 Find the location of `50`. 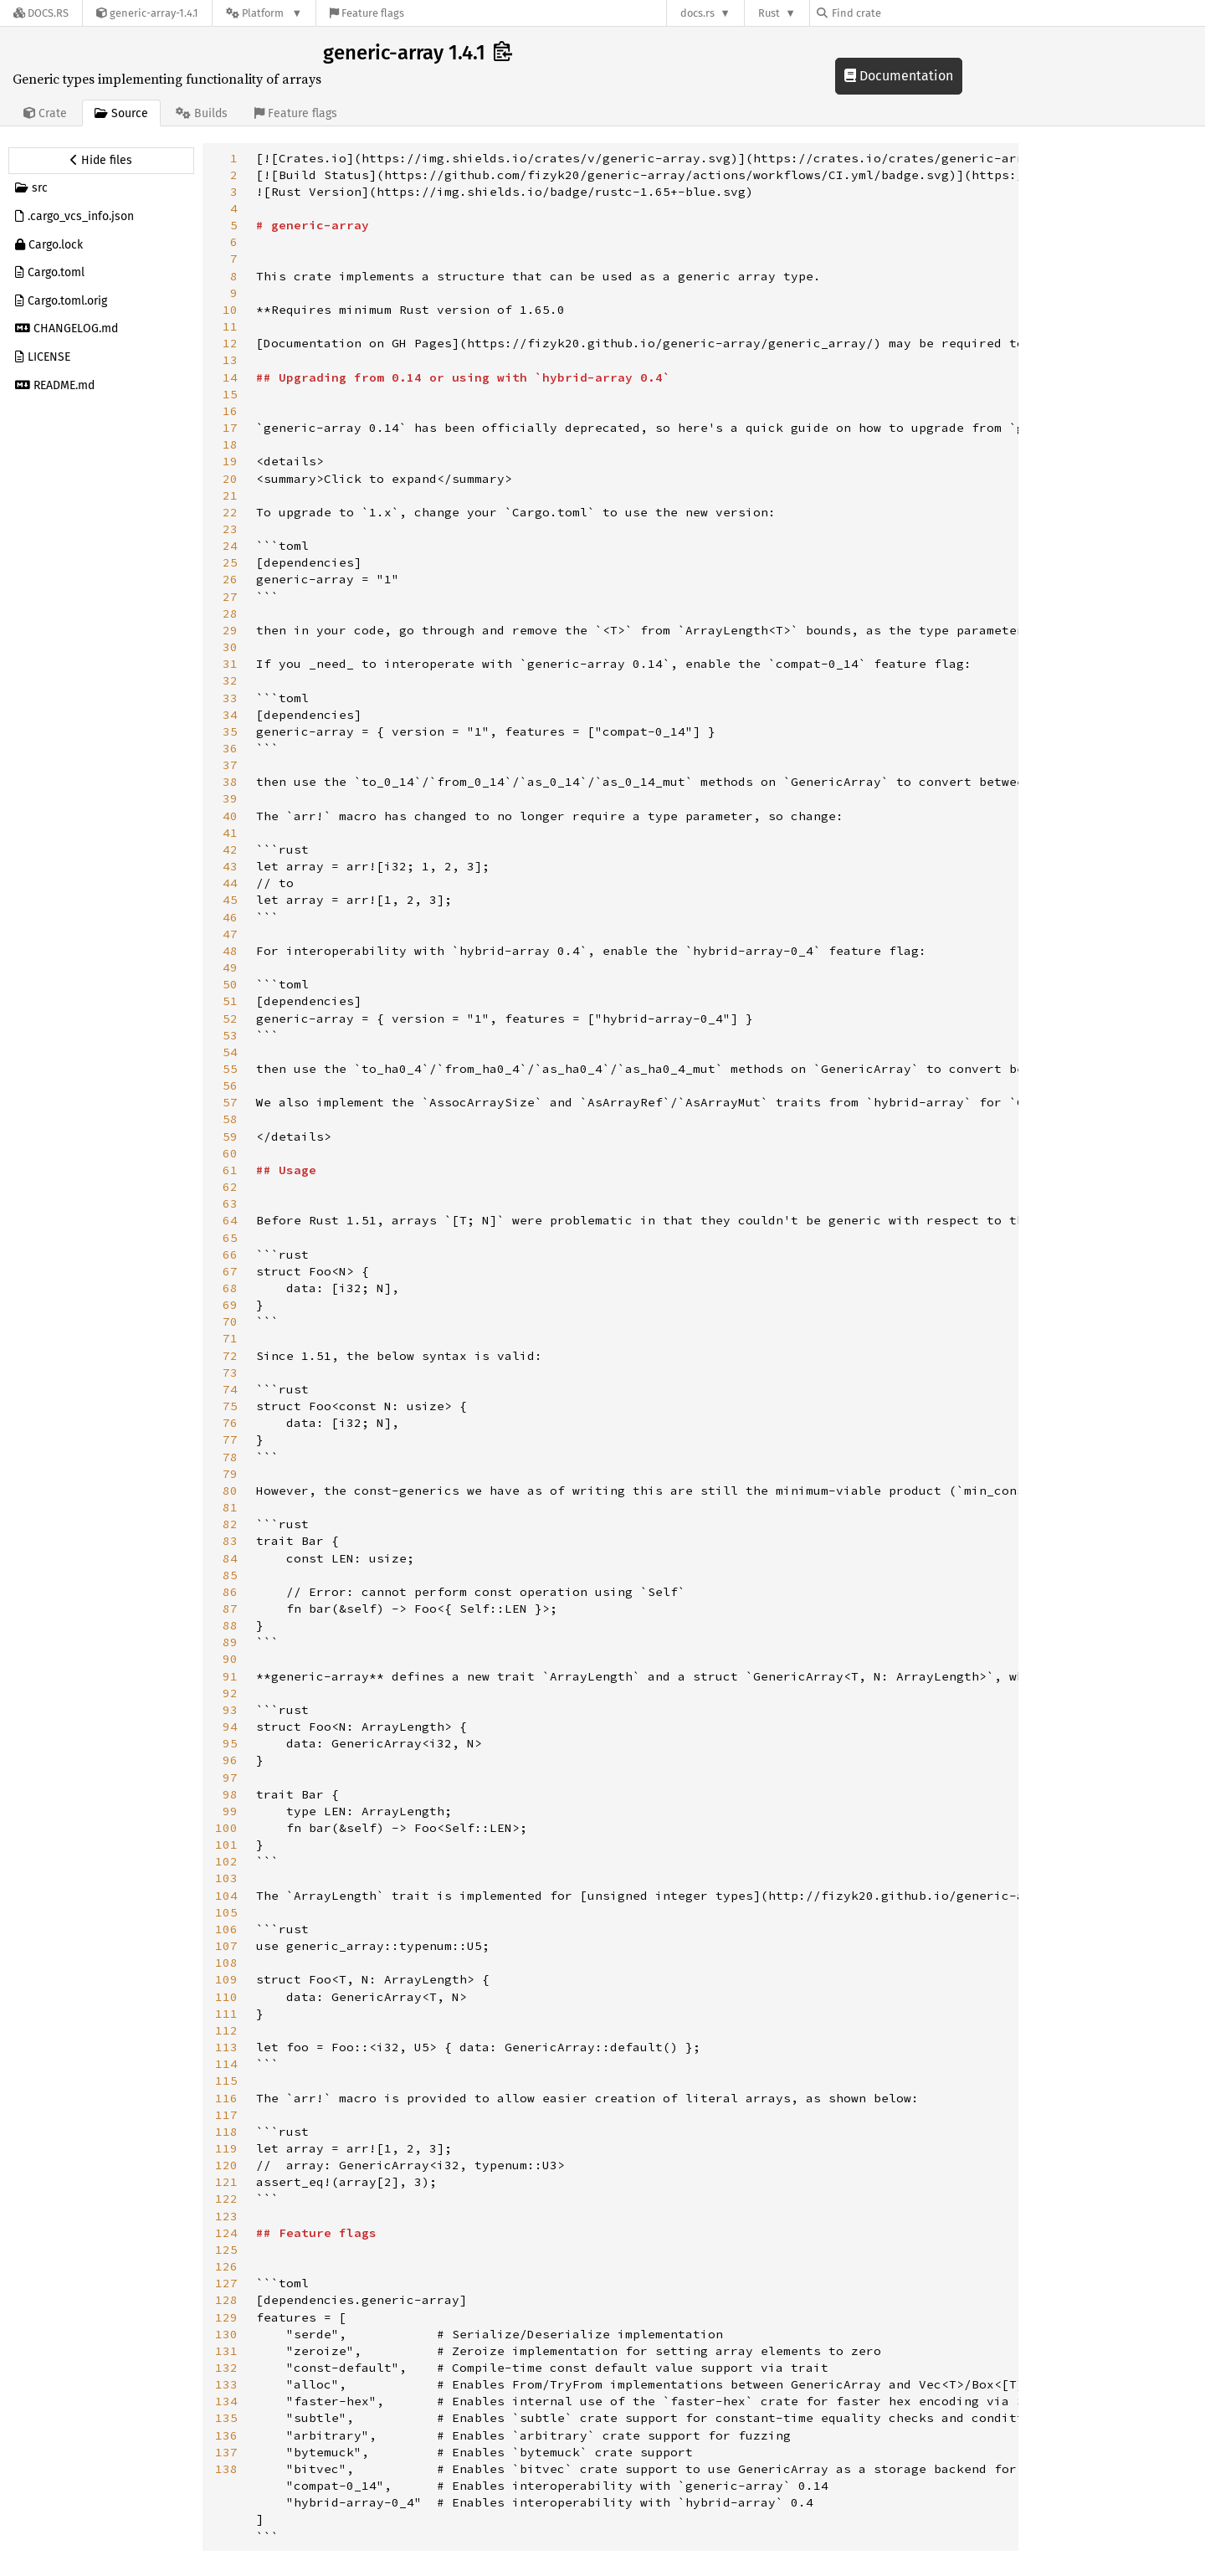

50 is located at coordinates (230, 984).